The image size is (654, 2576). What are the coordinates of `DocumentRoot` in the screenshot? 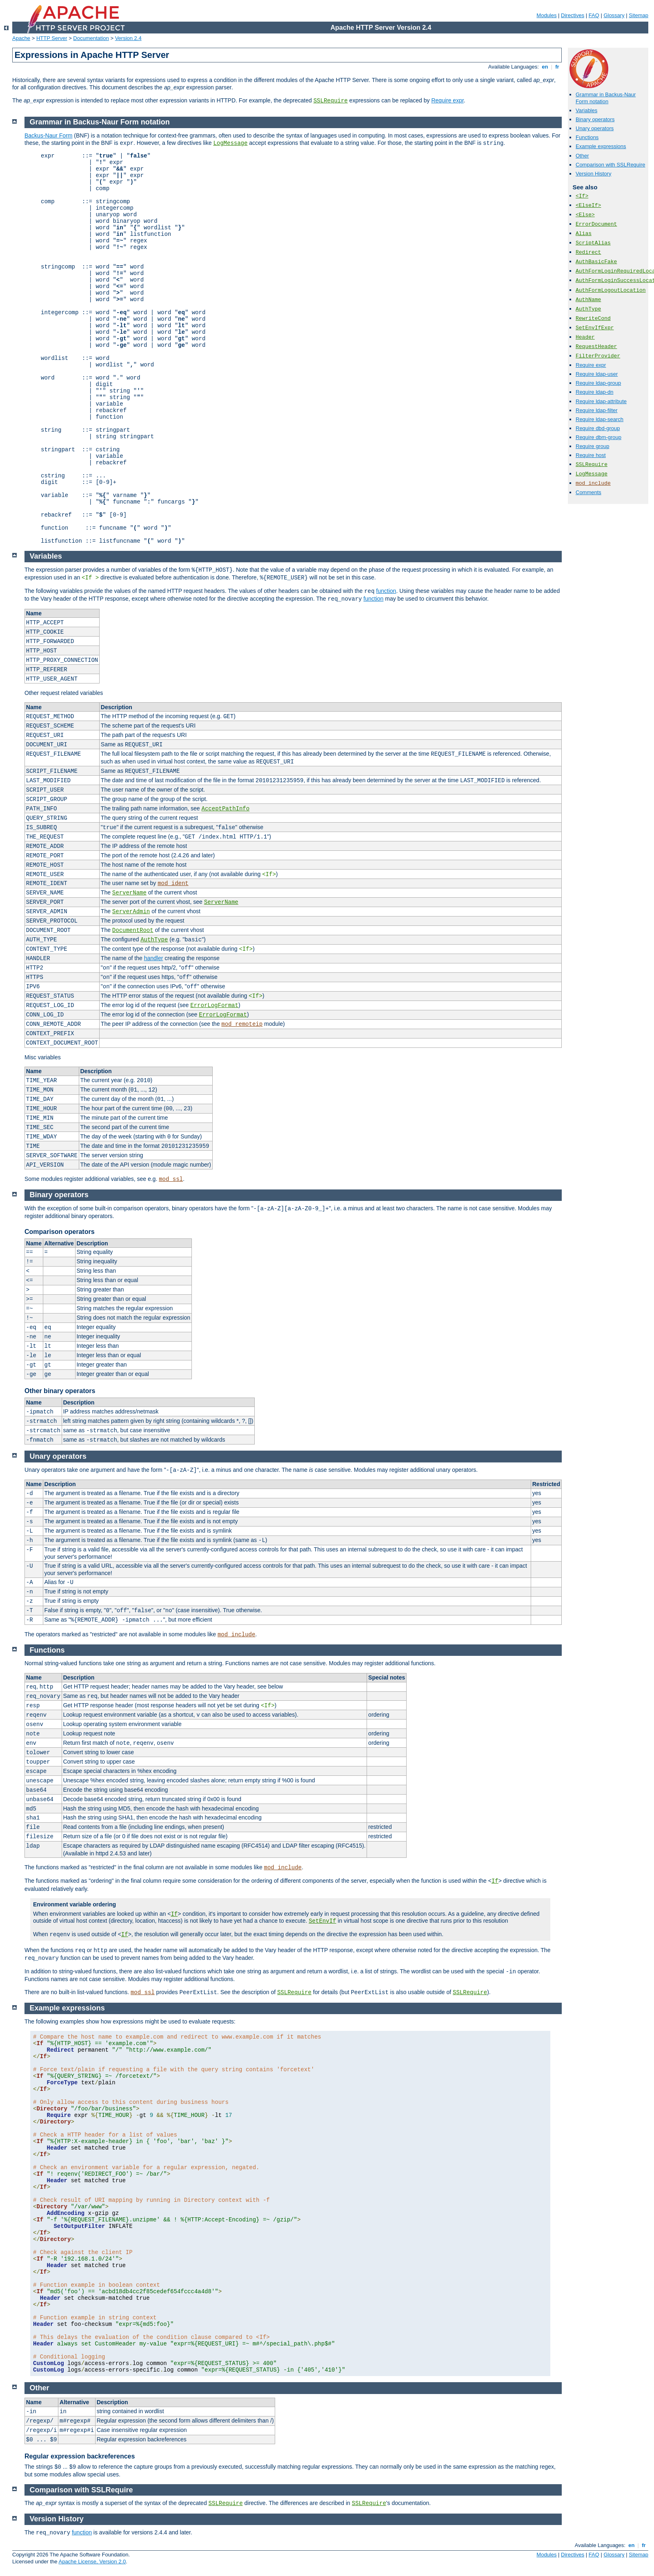 It's located at (132, 930).